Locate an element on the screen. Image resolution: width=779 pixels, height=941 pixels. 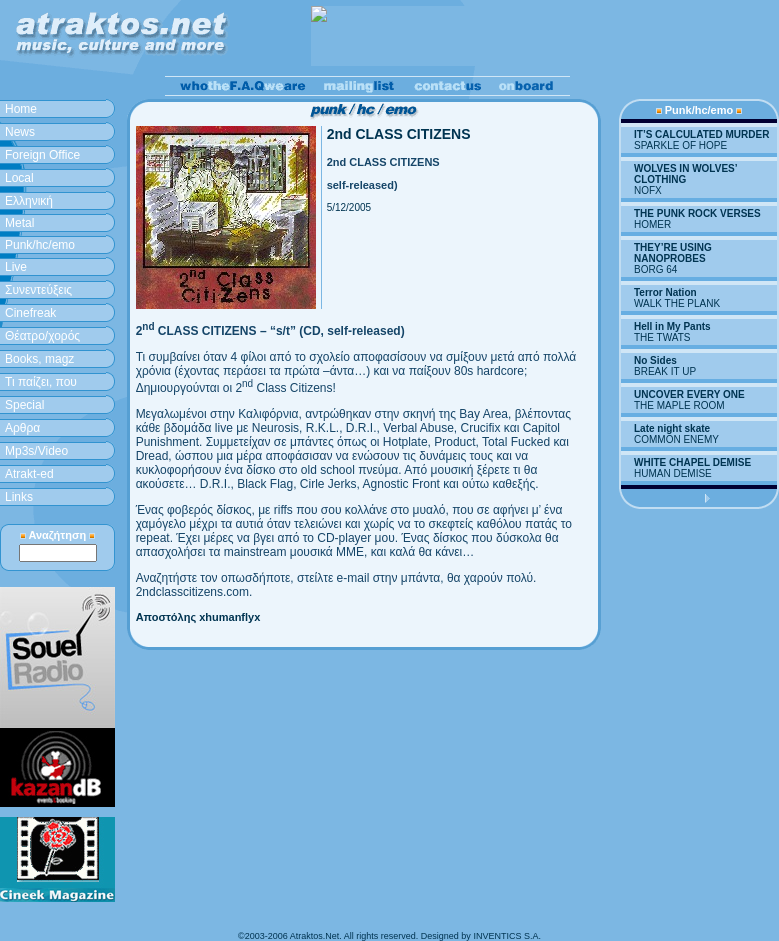
THEY’RE USING NANOPROBES is located at coordinates (673, 253).